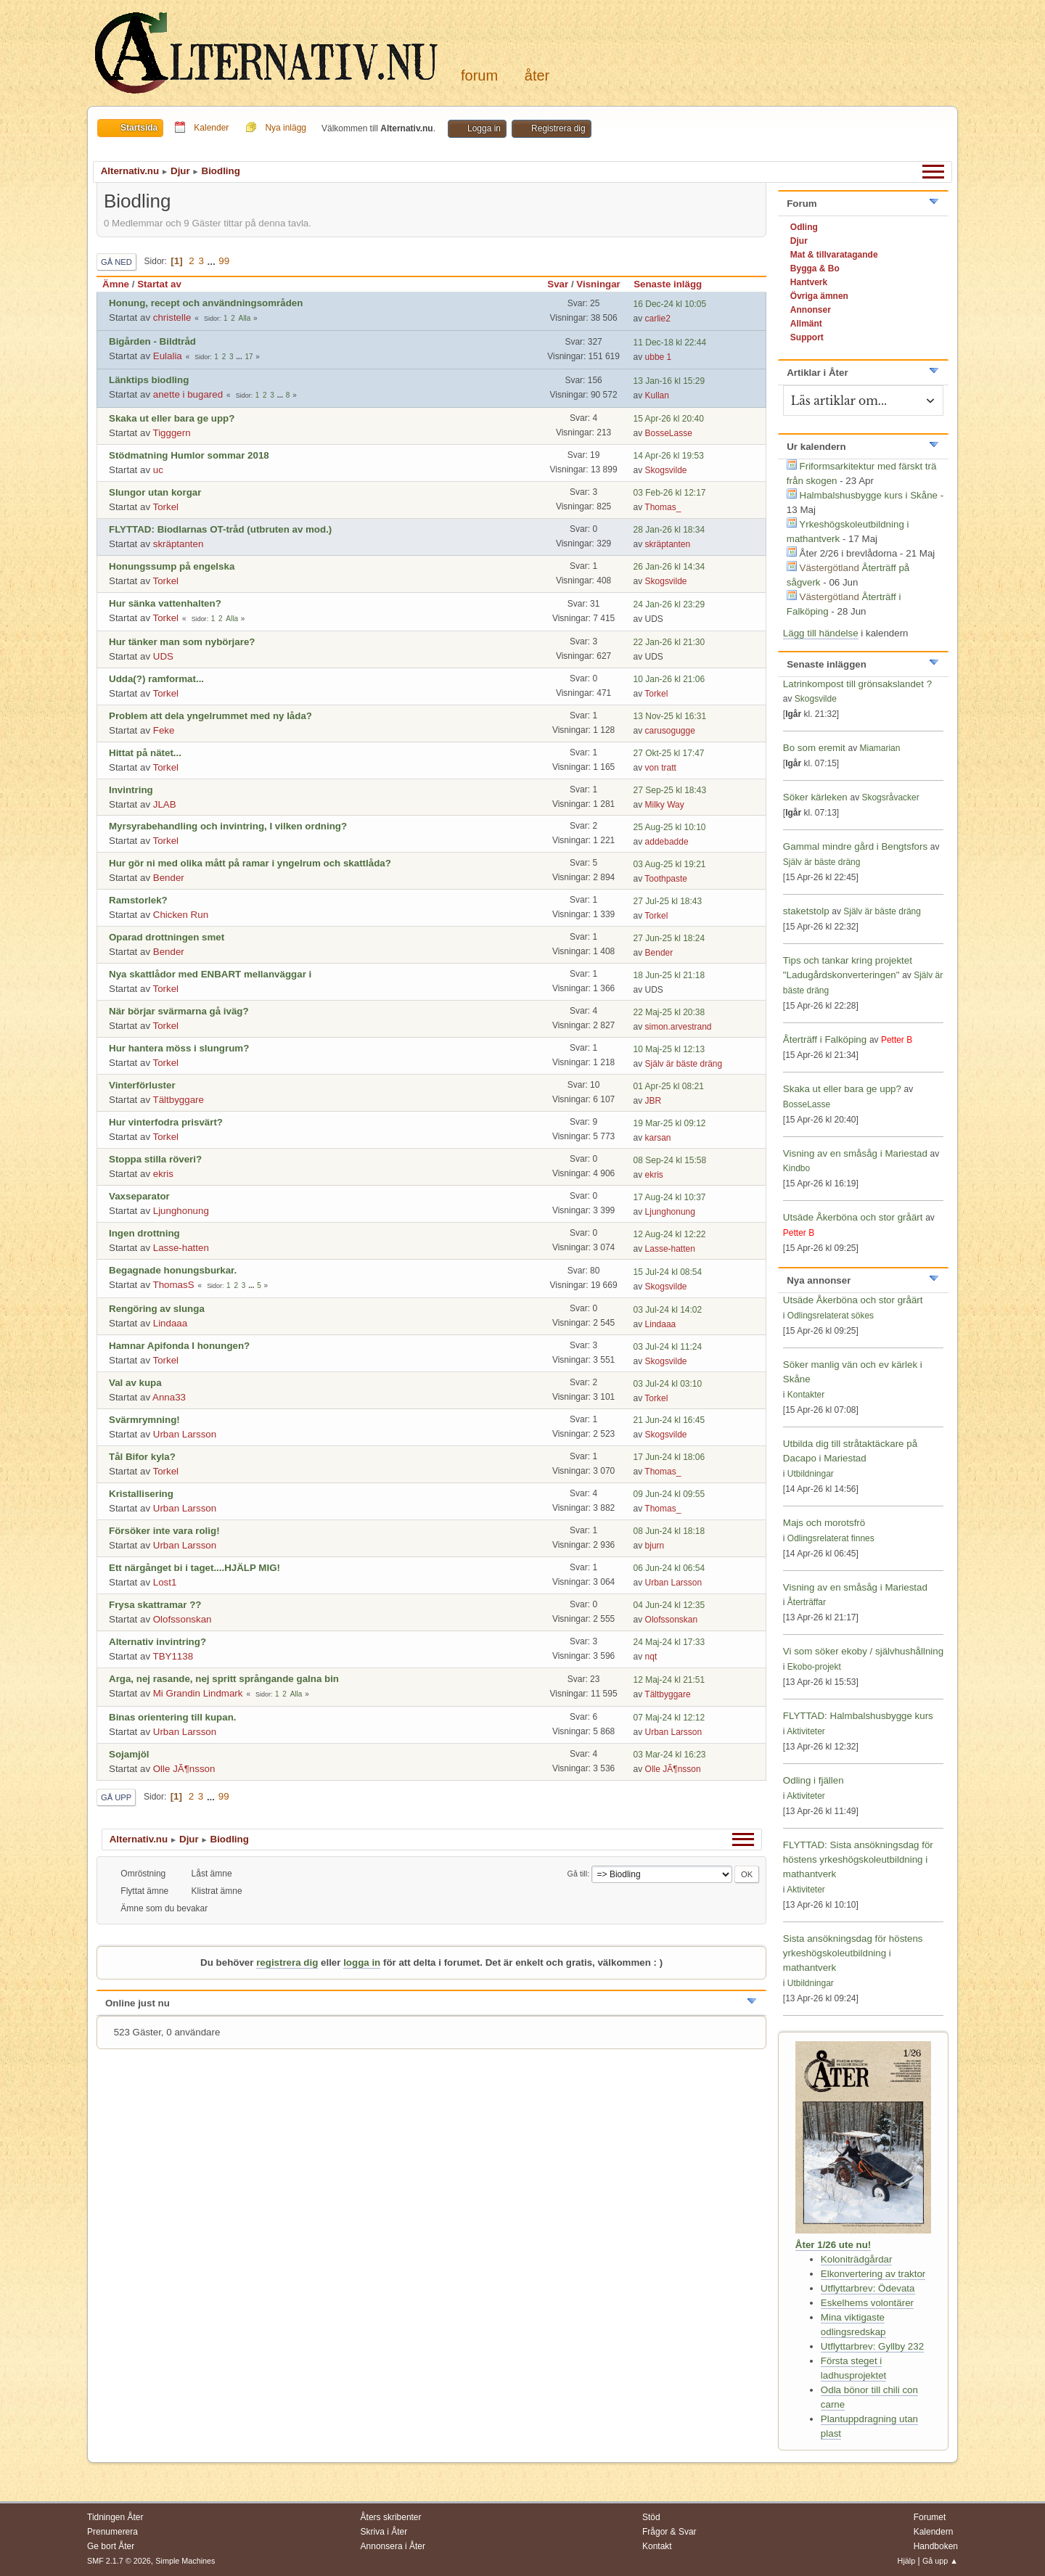 This screenshot has height=2576, width=1045. Describe the element at coordinates (116, 262) in the screenshot. I see `Gå ned` at that location.